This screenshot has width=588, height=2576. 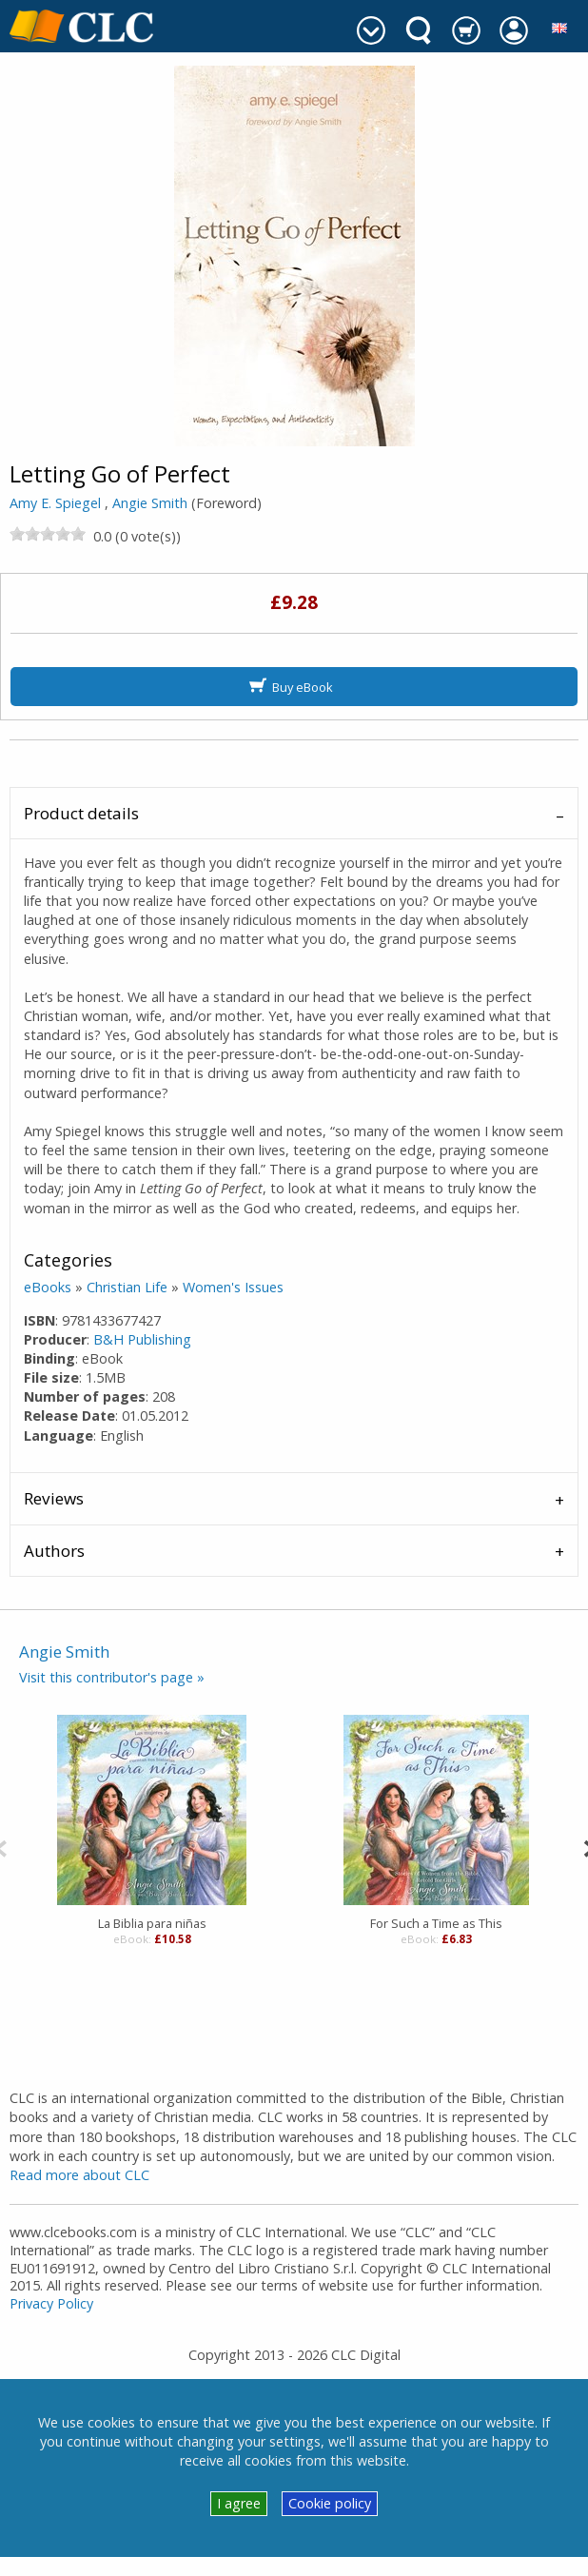 I want to click on Reviews [tab], so click(x=54, y=1498).